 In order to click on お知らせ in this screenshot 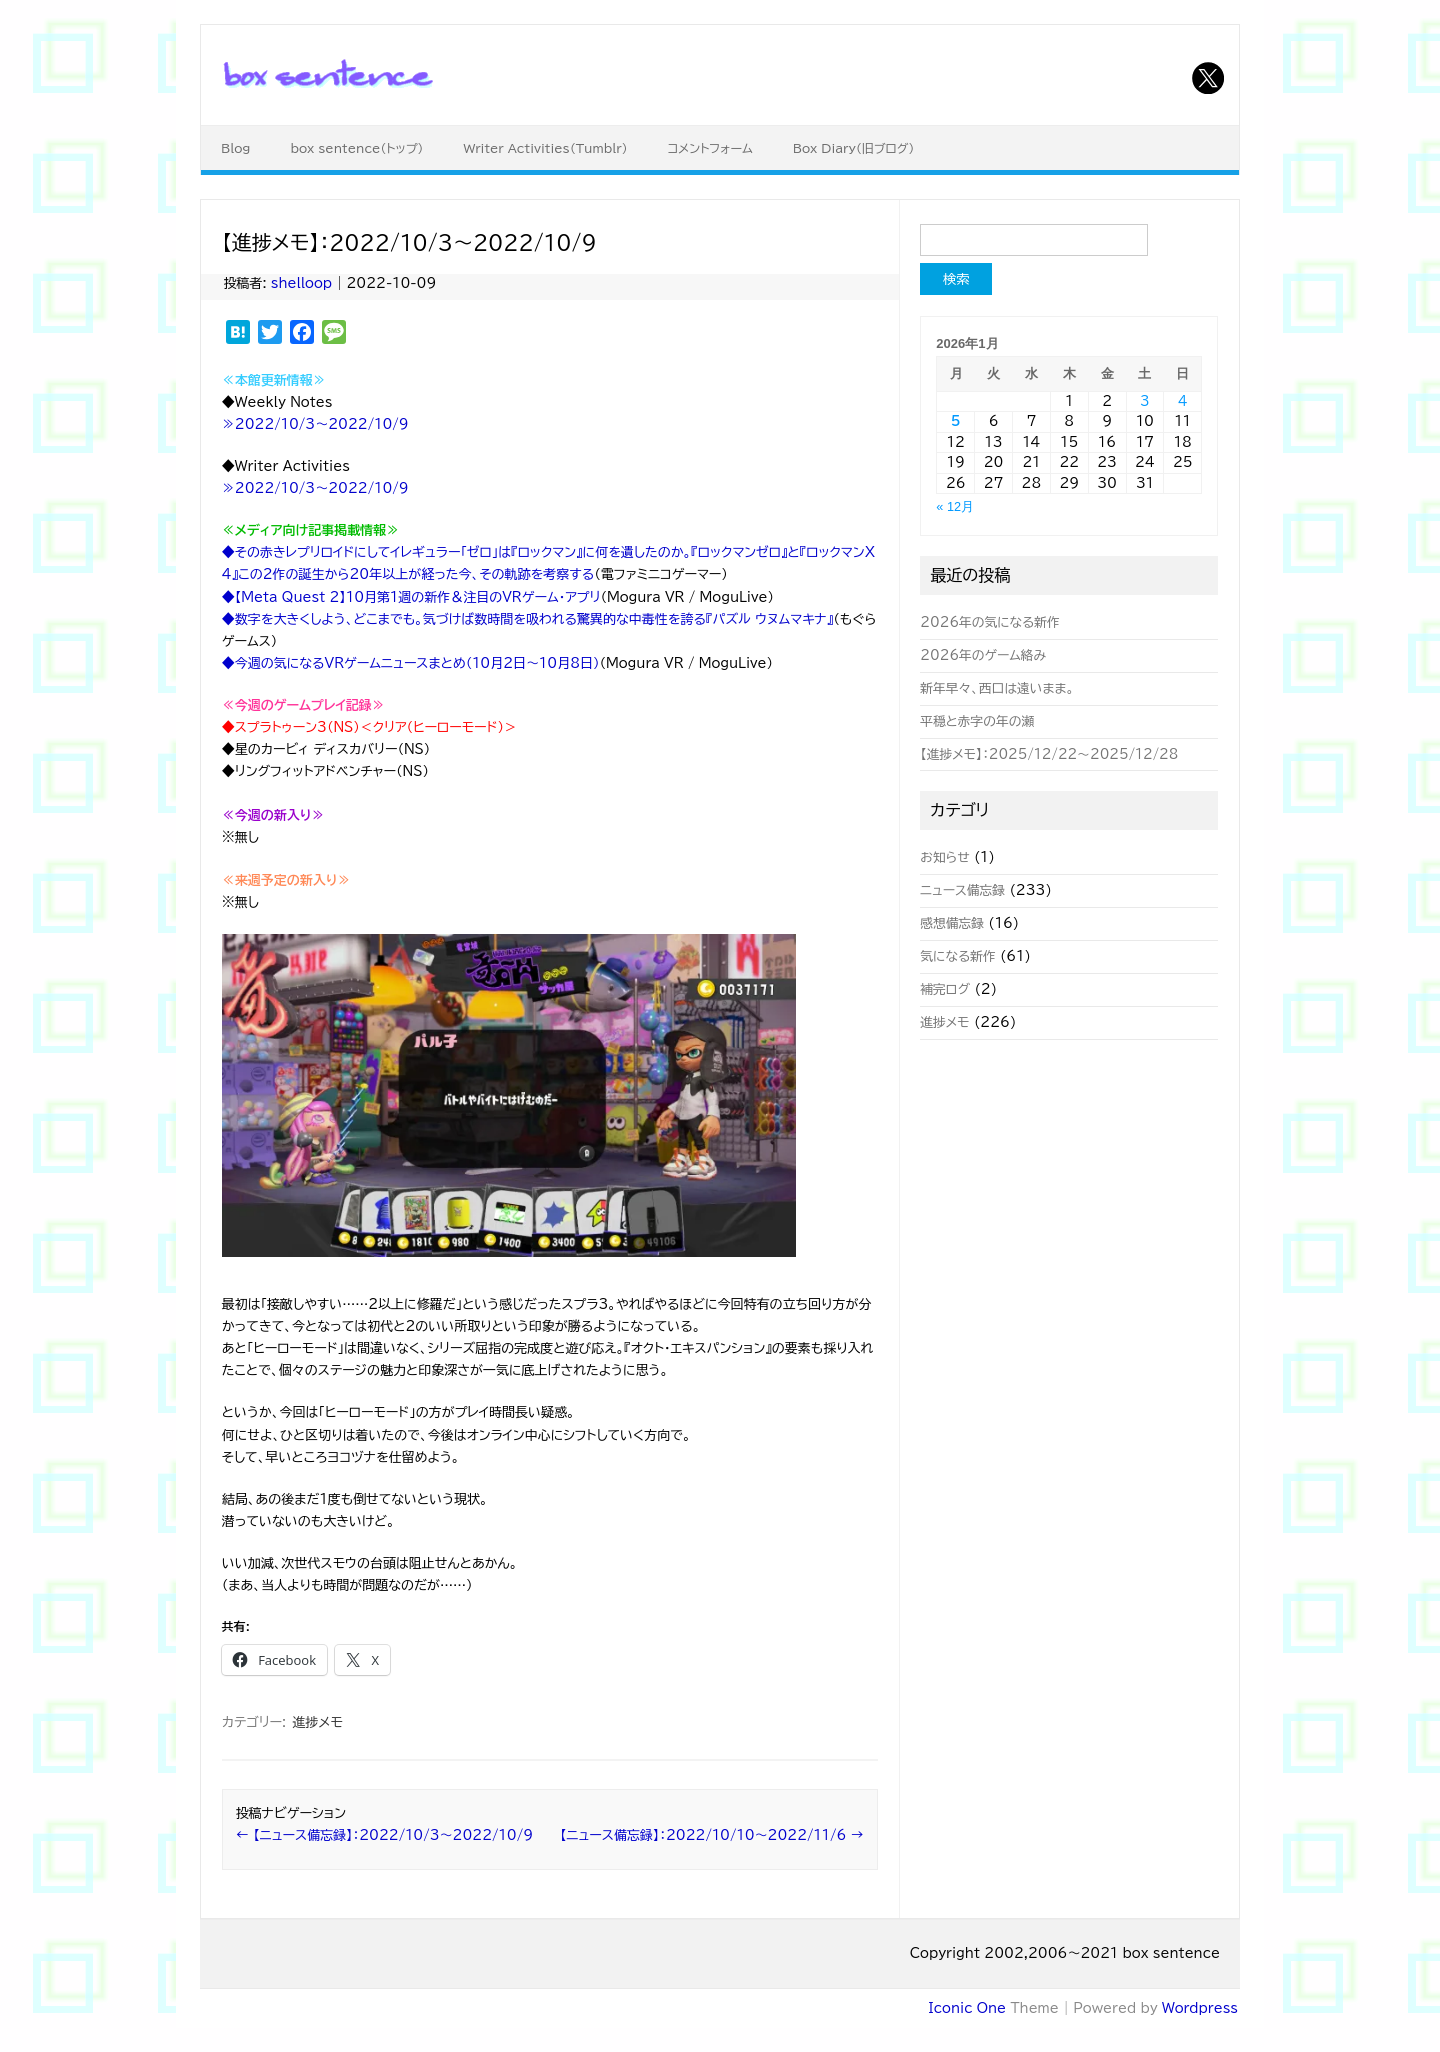, I will do `click(944, 857)`.